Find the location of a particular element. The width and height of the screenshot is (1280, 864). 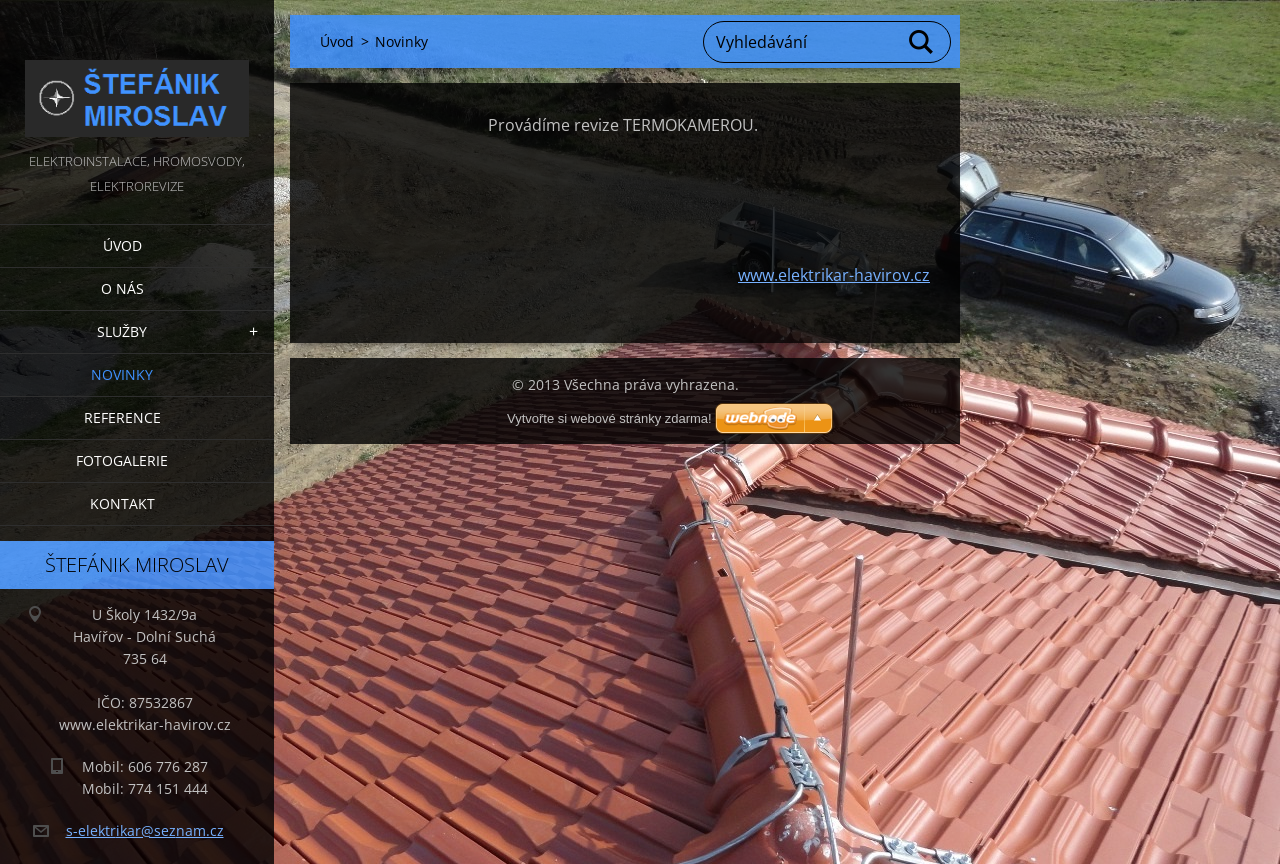

Úvod is located at coordinates (122, 245).